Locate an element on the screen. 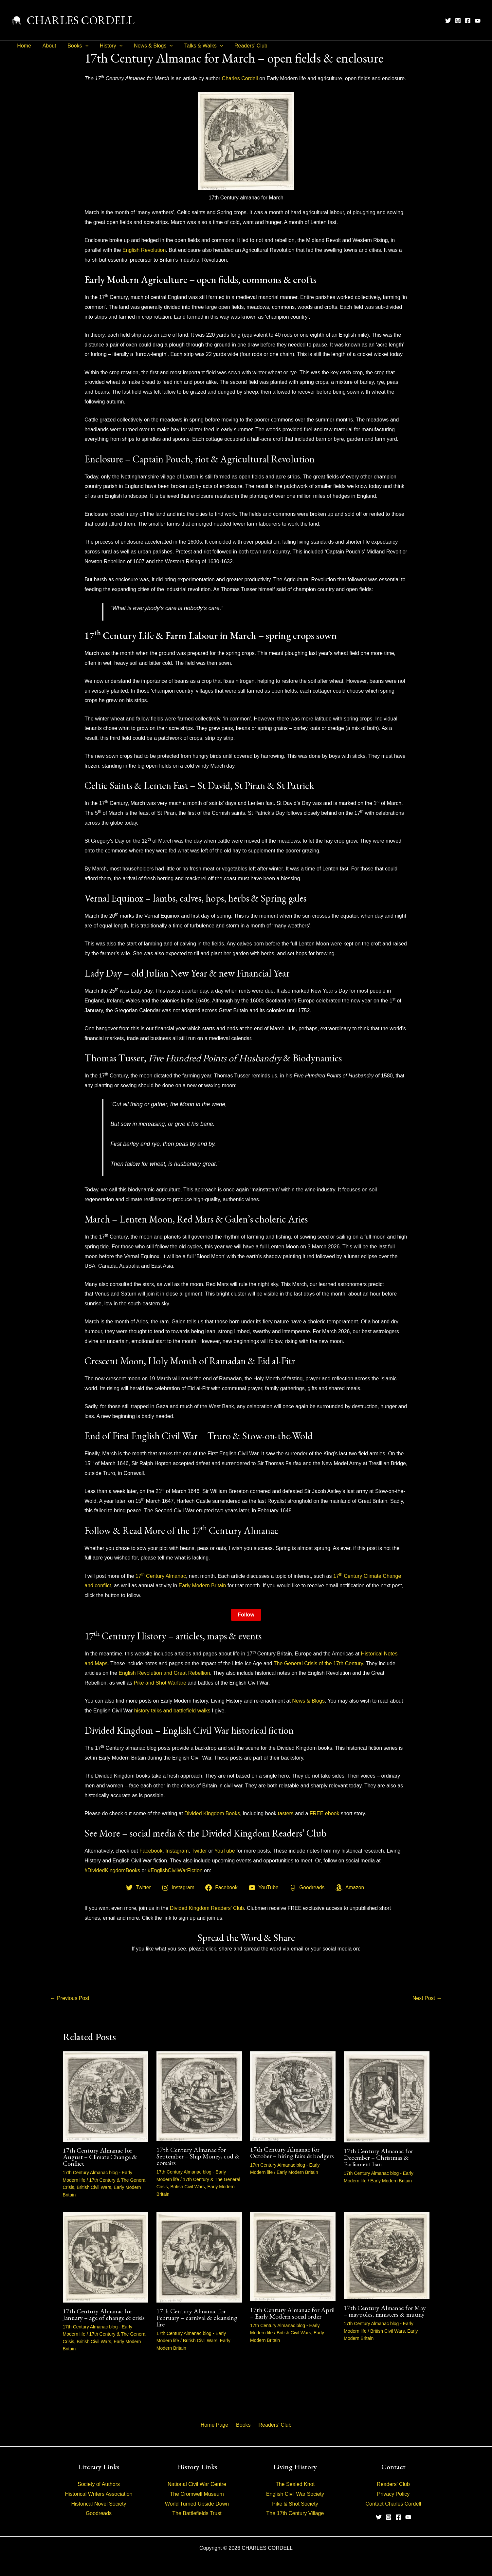  Talks & Walks is located at coordinates (198, 46).